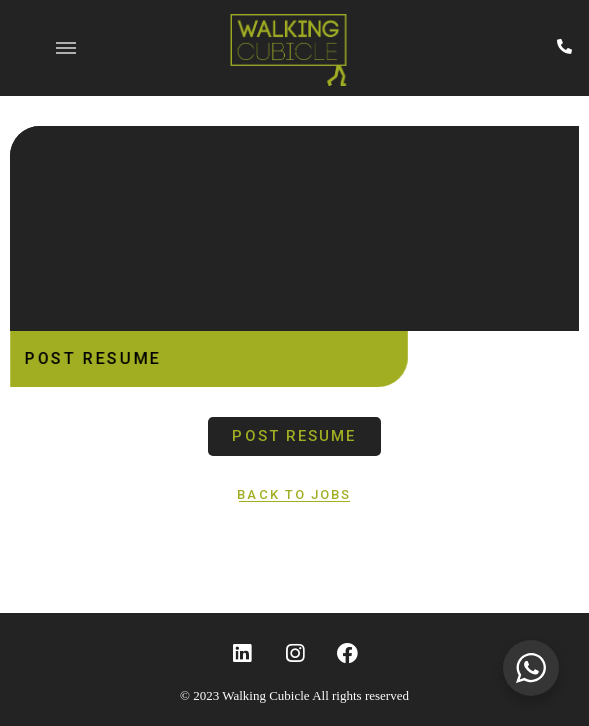  Describe the element at coordinates (294, 436) in the screenshot. I see `[button]` at that location.